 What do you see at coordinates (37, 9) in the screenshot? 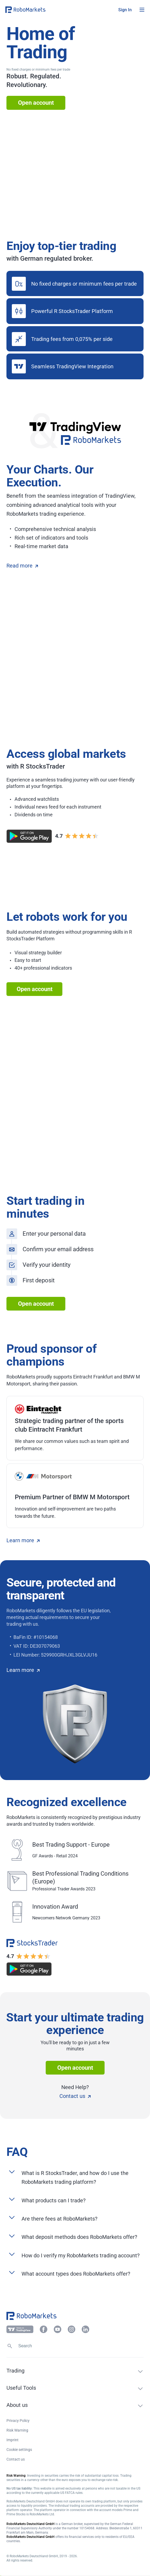
I see `[button]` at bounding box center [37, 9].